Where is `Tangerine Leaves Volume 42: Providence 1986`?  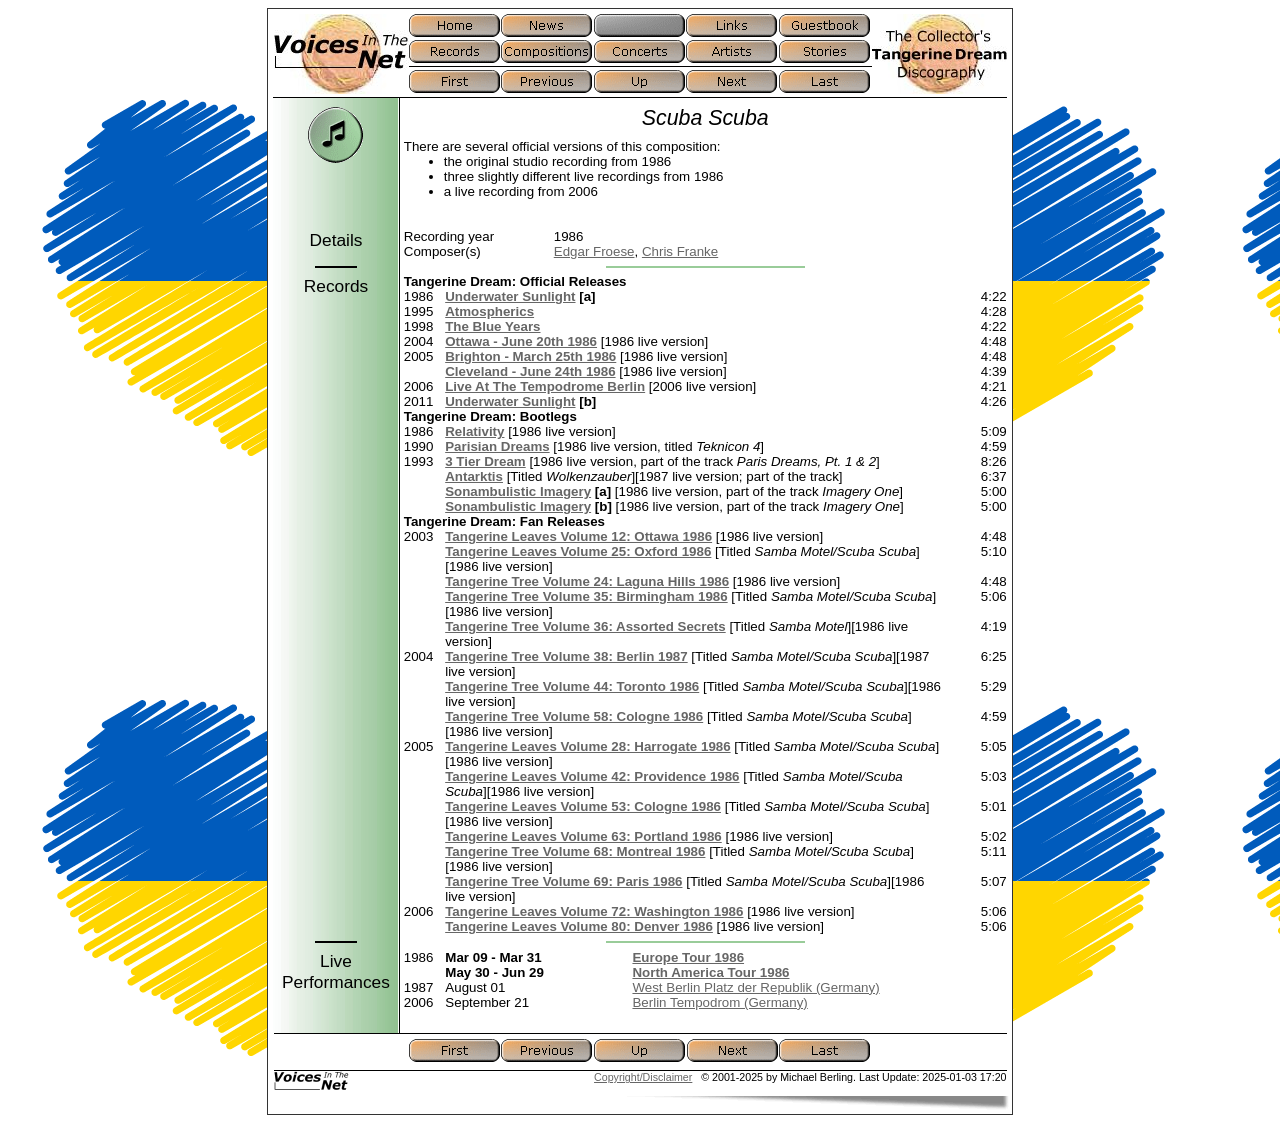
Tangerine Leaves Volume 42: Providence 1986 is located at coordinates (592, 776).